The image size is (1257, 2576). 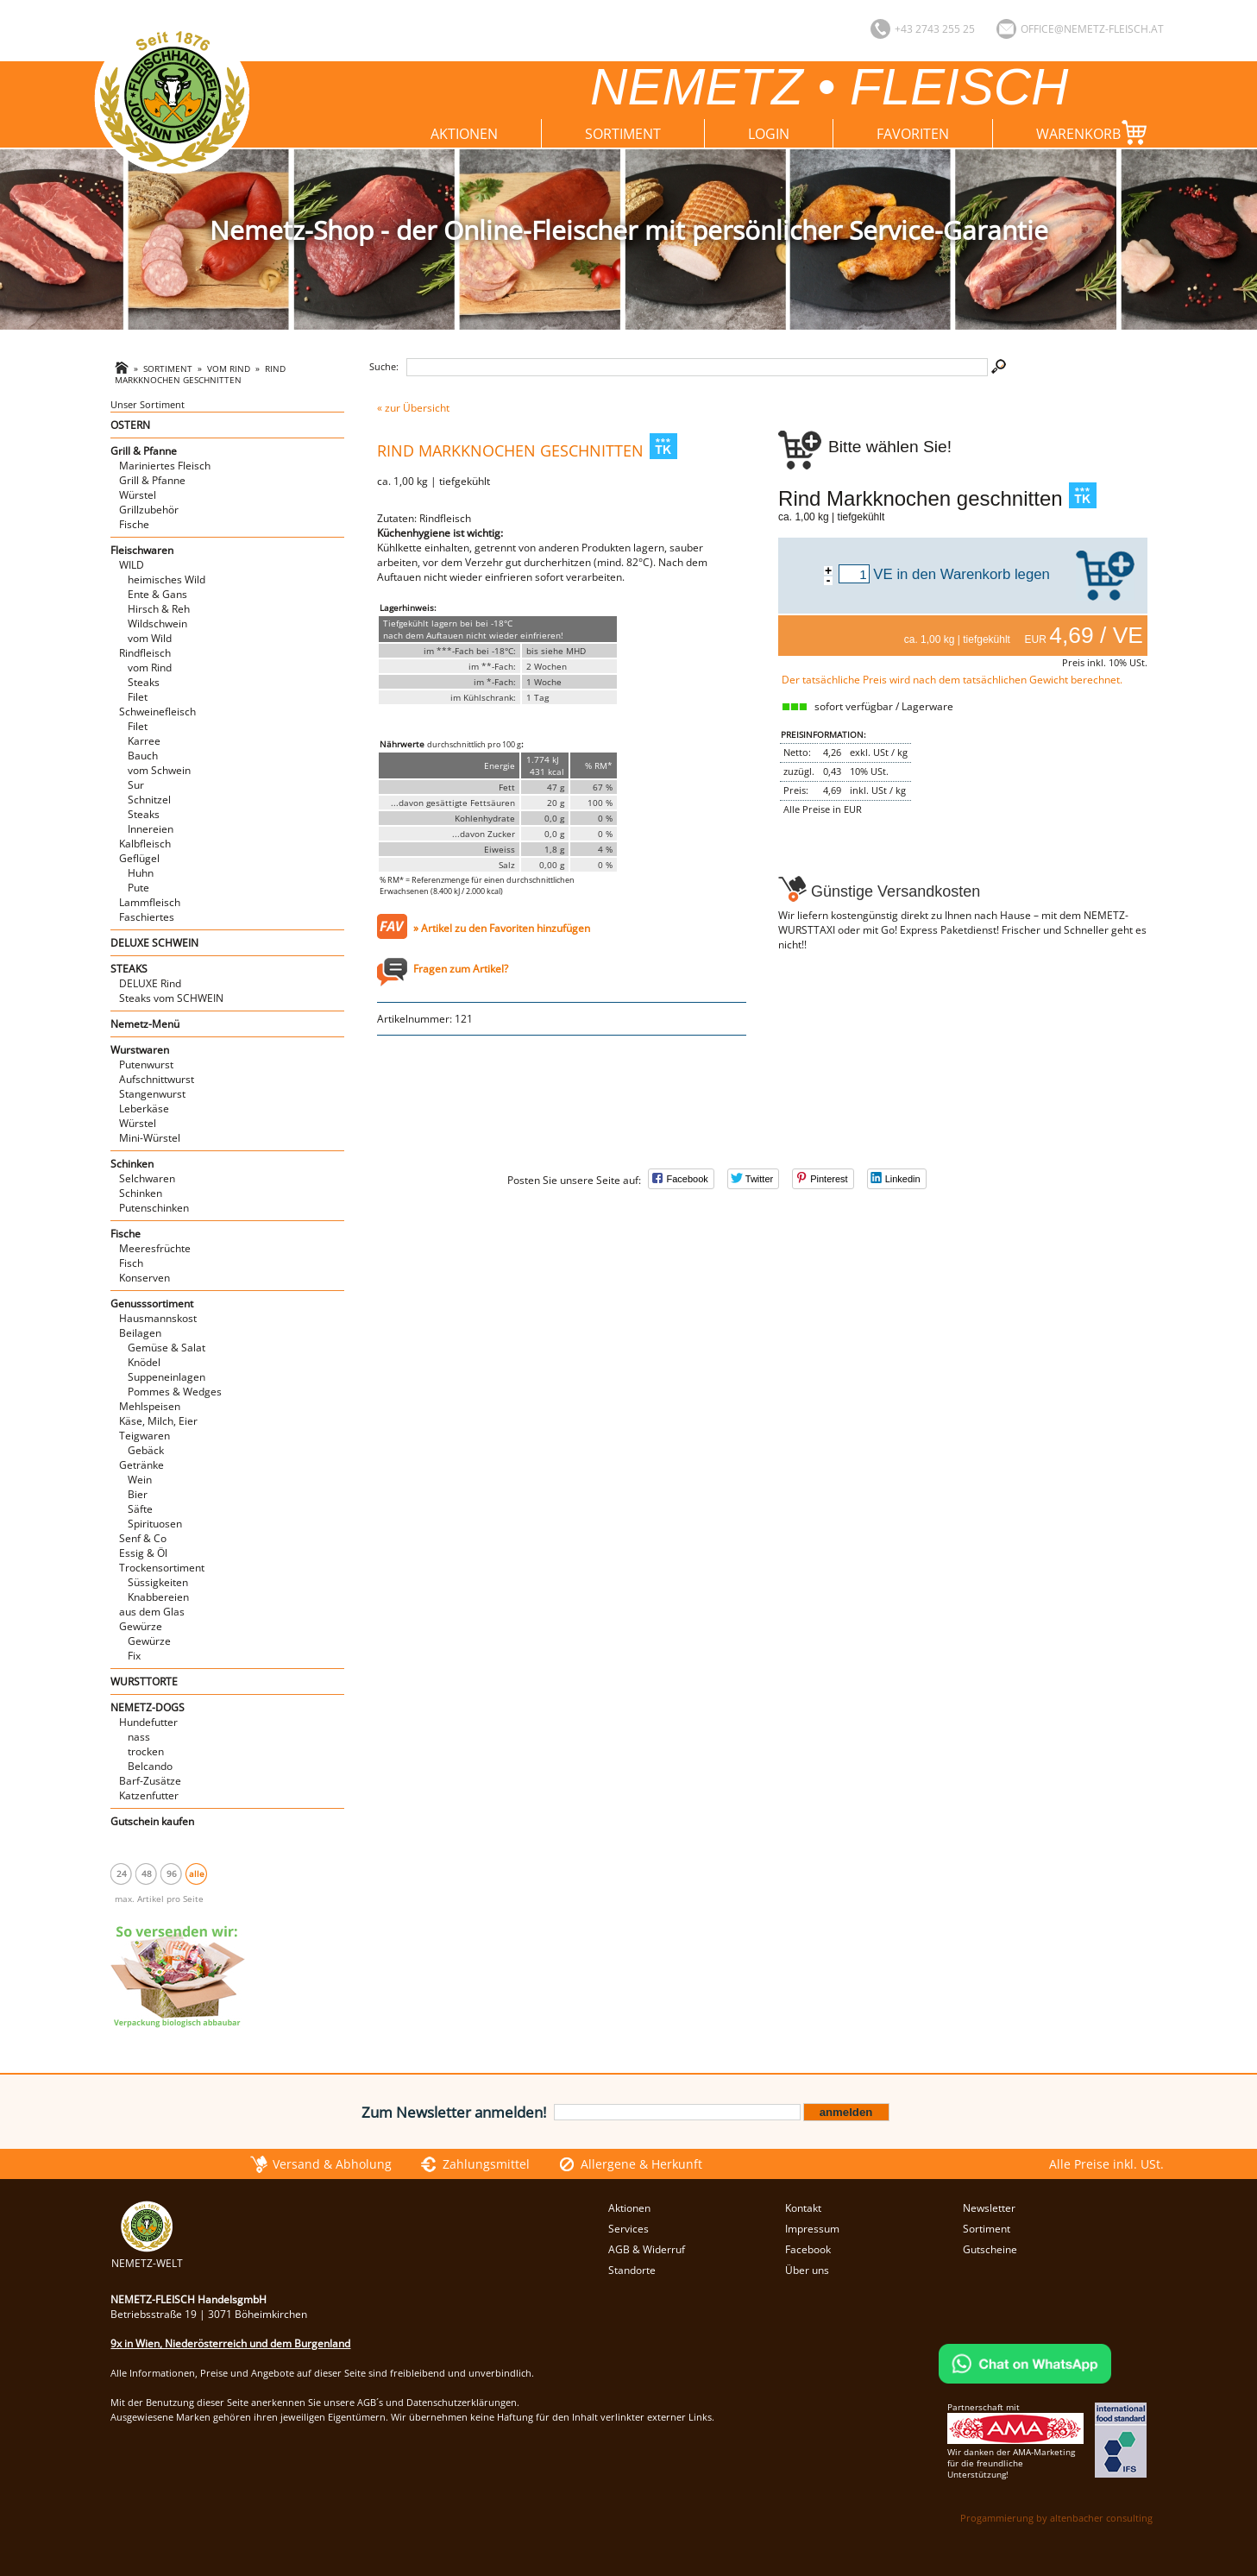 I want to click on Wein, so click(x=140, y=1479).